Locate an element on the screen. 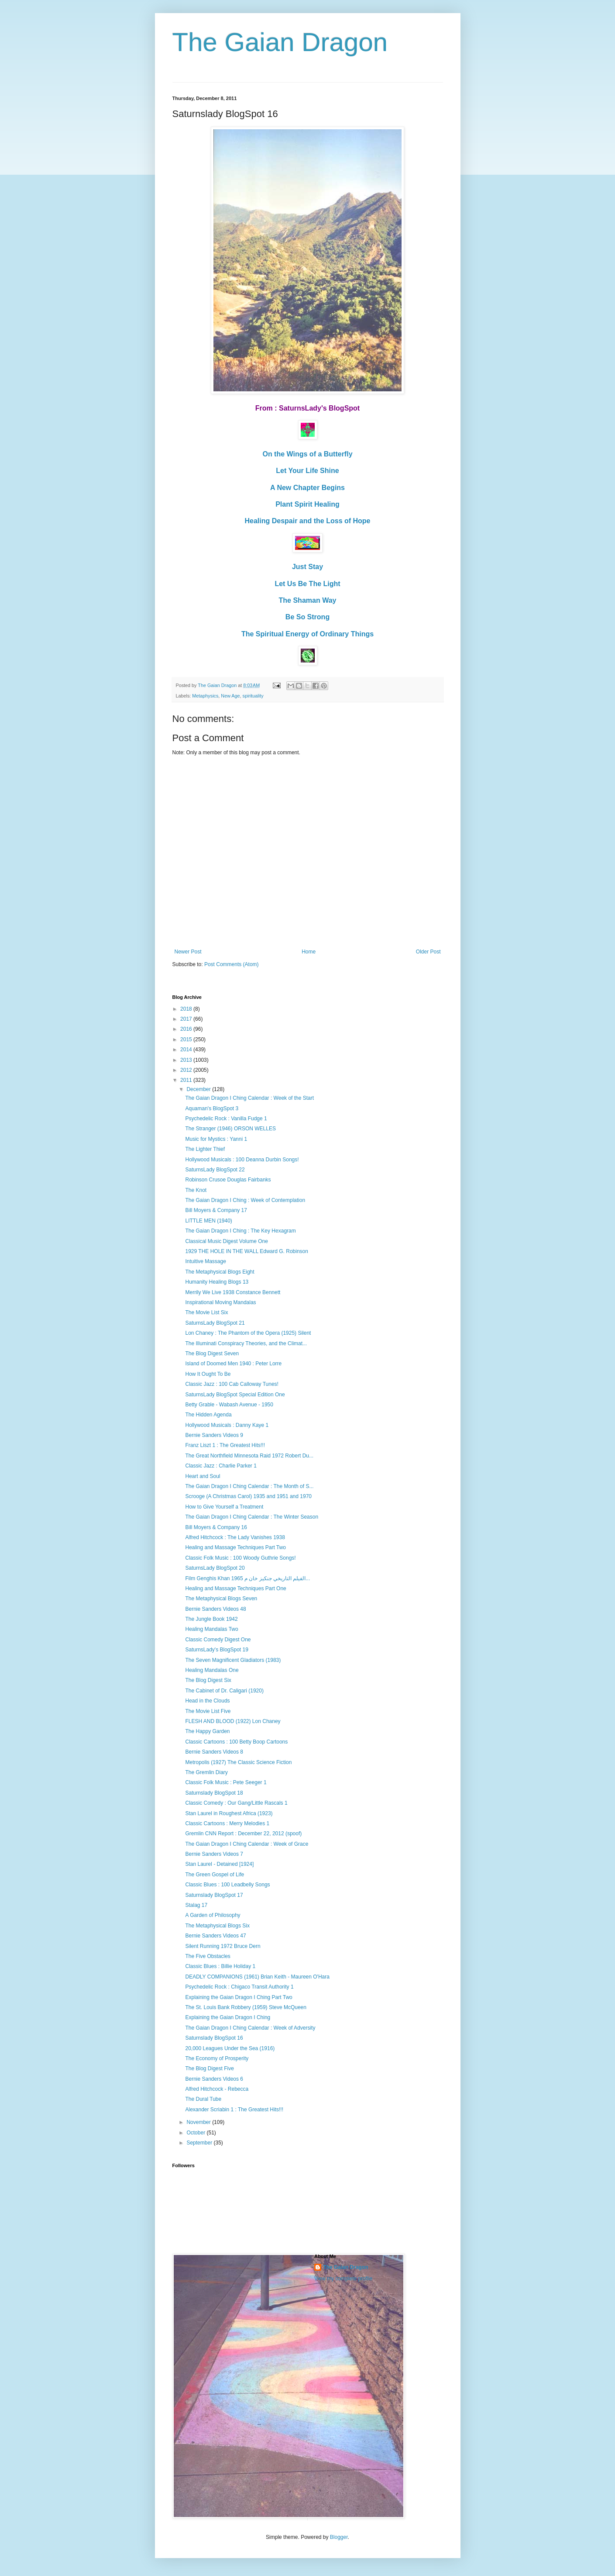  The Cabinet of Dr. Caligari (1920) is located at coordinates (224, 1691).